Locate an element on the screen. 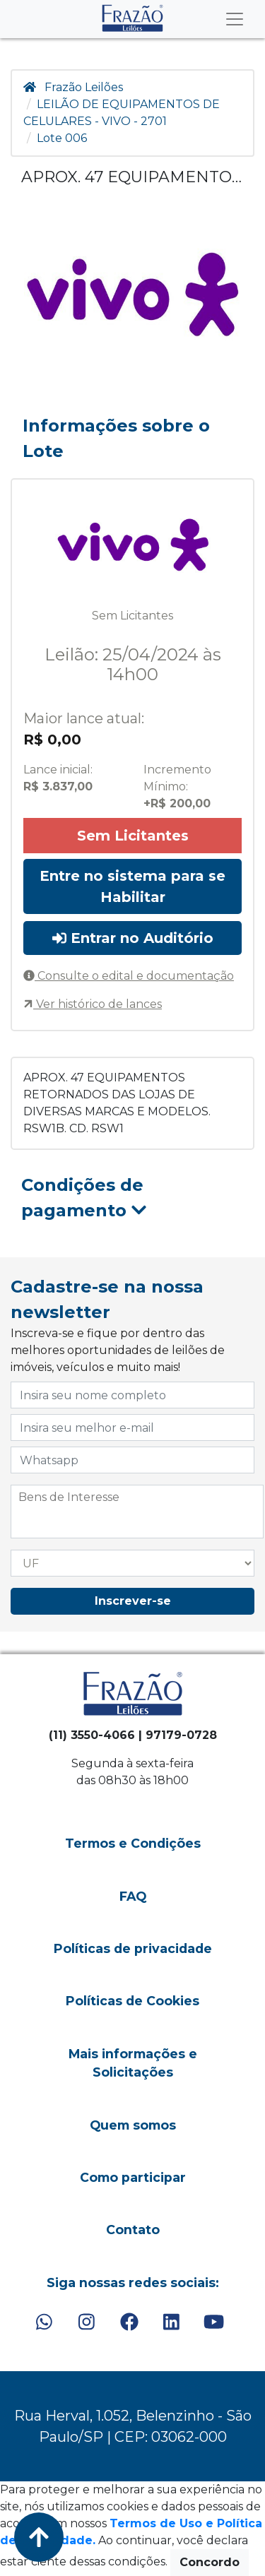 The height and width of the screenshot is (2576, 265). [WhatsApp] is located at coordinates (44, 2322).